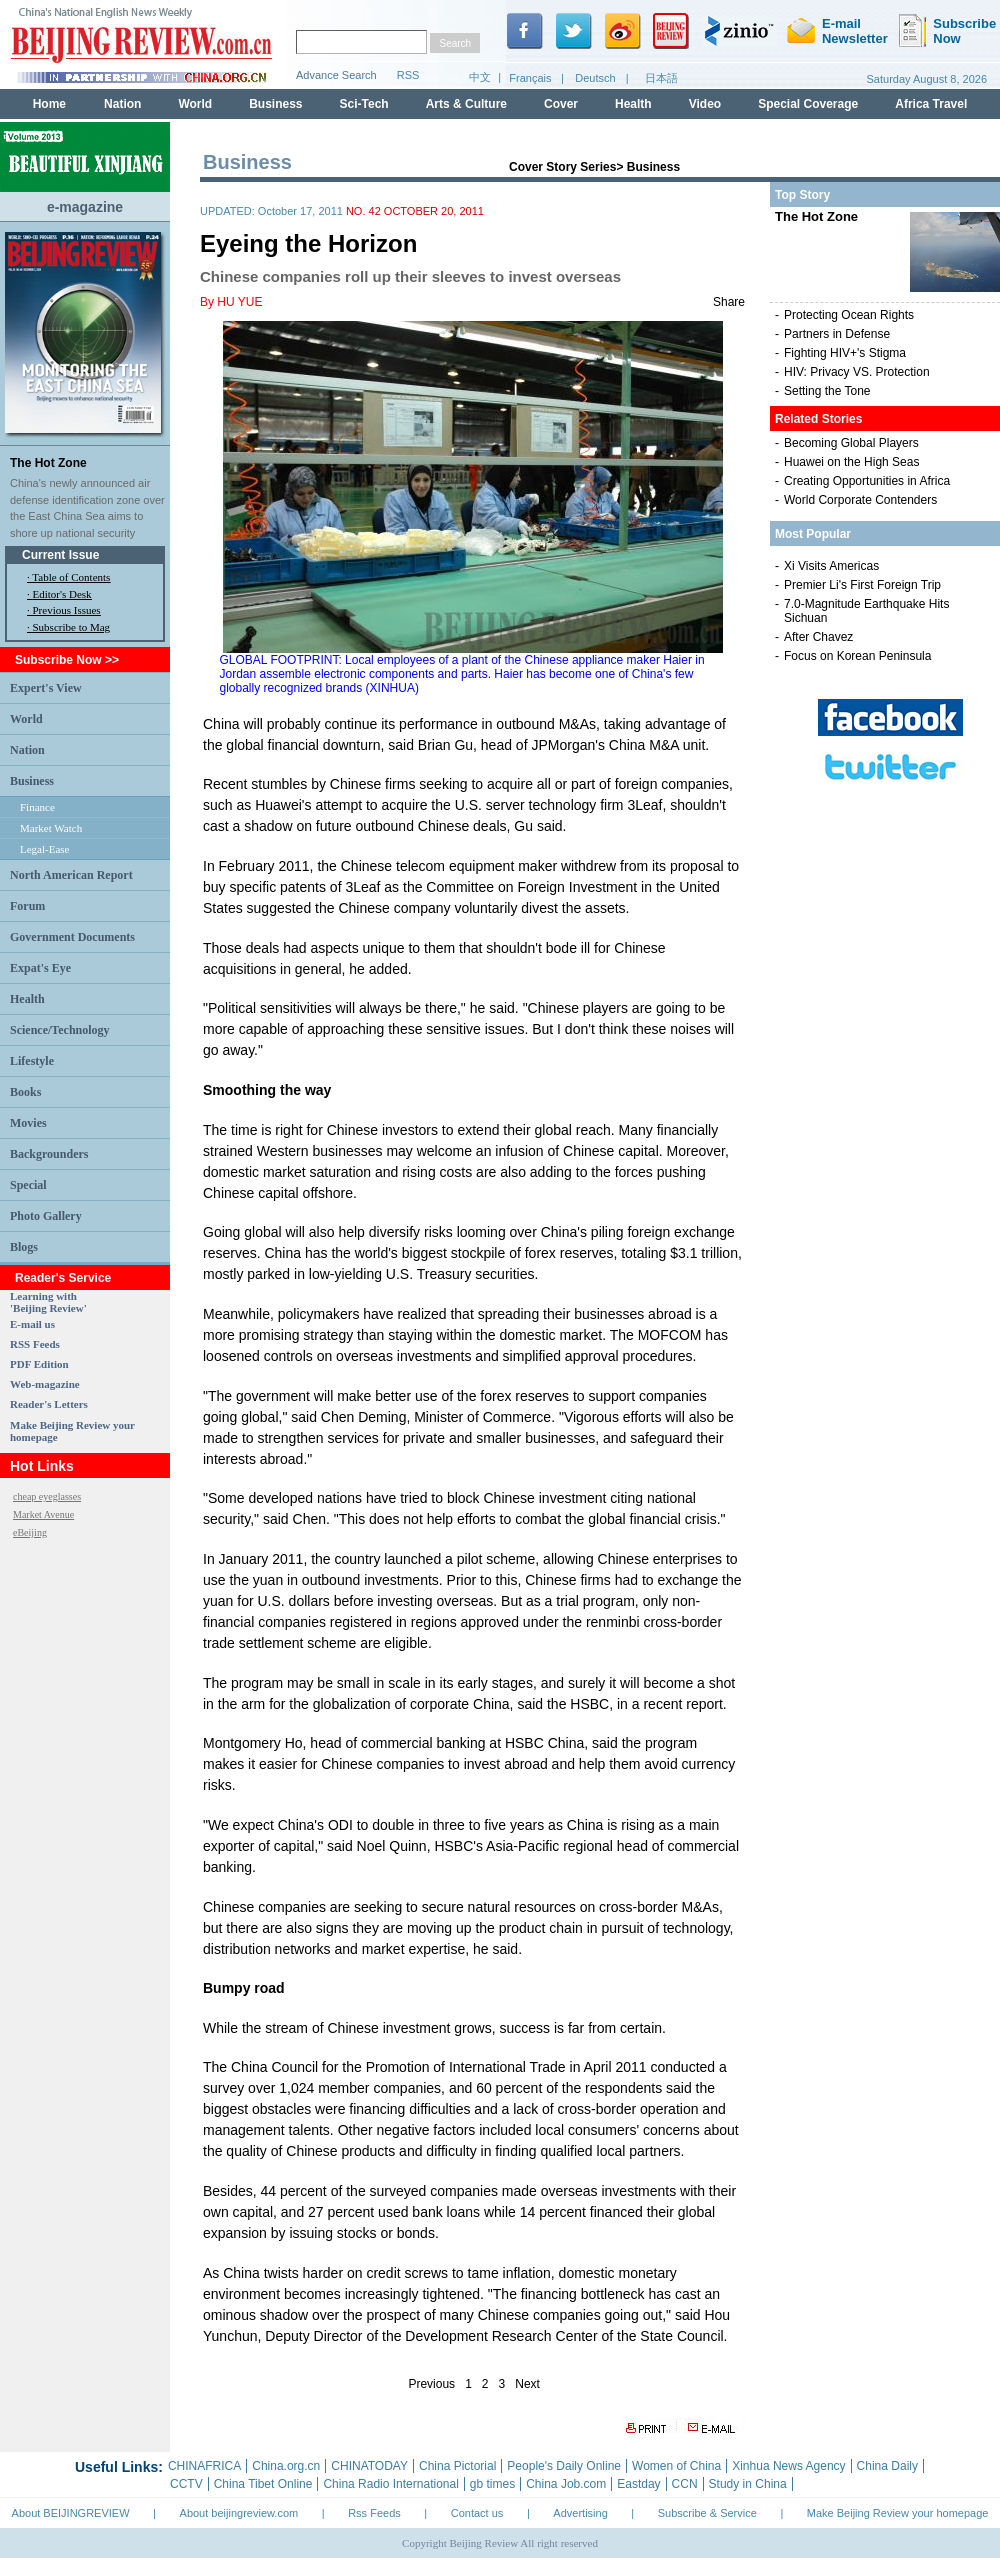 Image resolution: width=1000 pixels, height=2558 pixels. Describe the element at coordinates (67, 660) in the screenshot. I see `Subscribe Now >>` at that location.